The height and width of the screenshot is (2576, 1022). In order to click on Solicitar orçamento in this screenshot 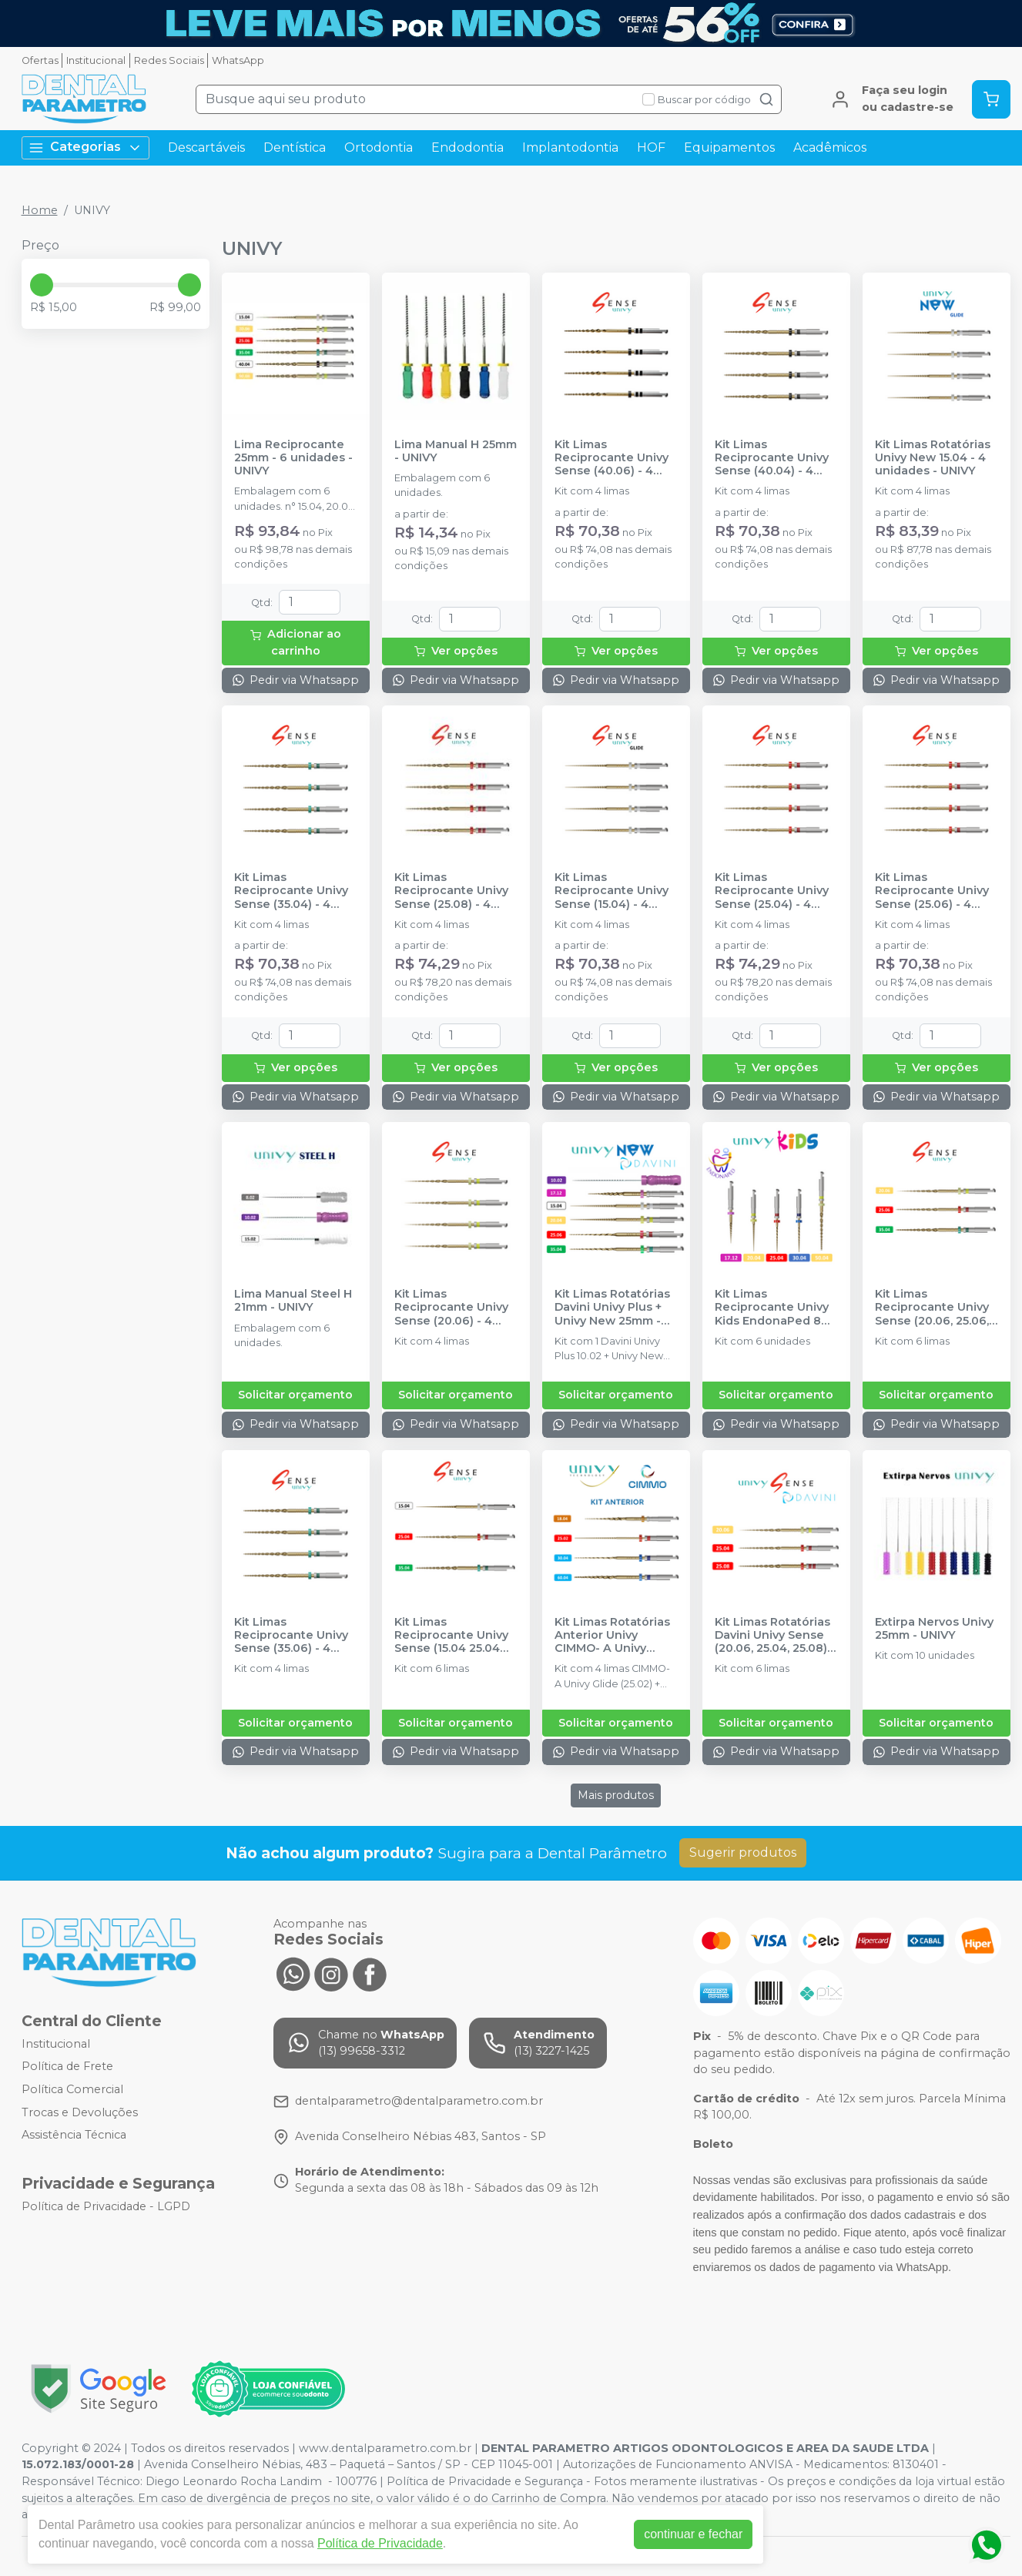, I will do `click(295, 1395)`.